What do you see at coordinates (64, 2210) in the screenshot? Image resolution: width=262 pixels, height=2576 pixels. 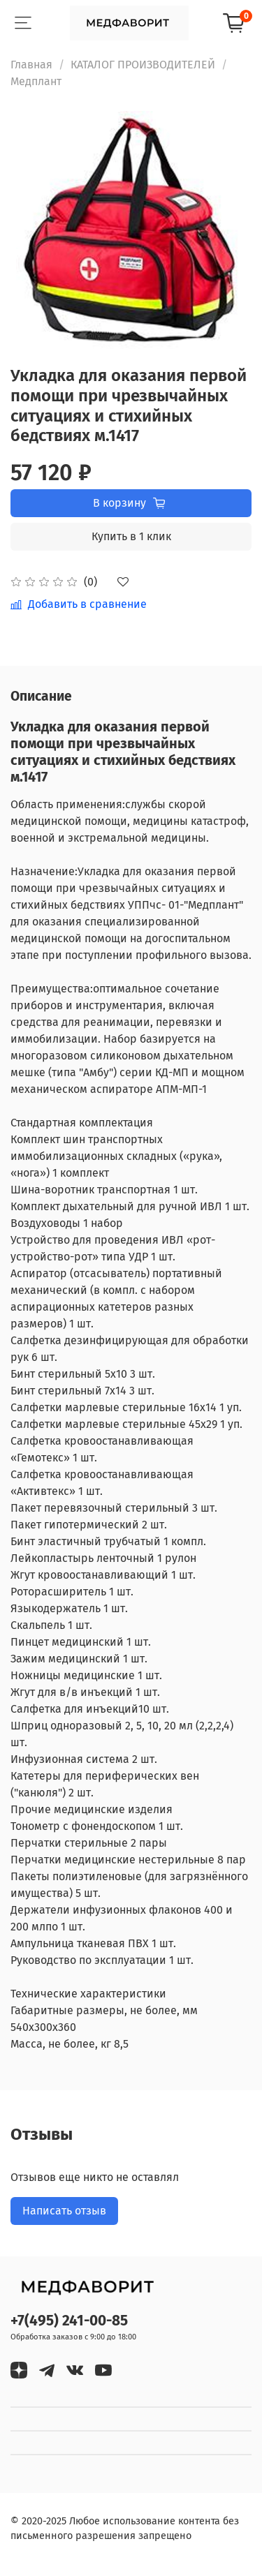 I see `Написать отзыв` at bounding box center [64, 2210].